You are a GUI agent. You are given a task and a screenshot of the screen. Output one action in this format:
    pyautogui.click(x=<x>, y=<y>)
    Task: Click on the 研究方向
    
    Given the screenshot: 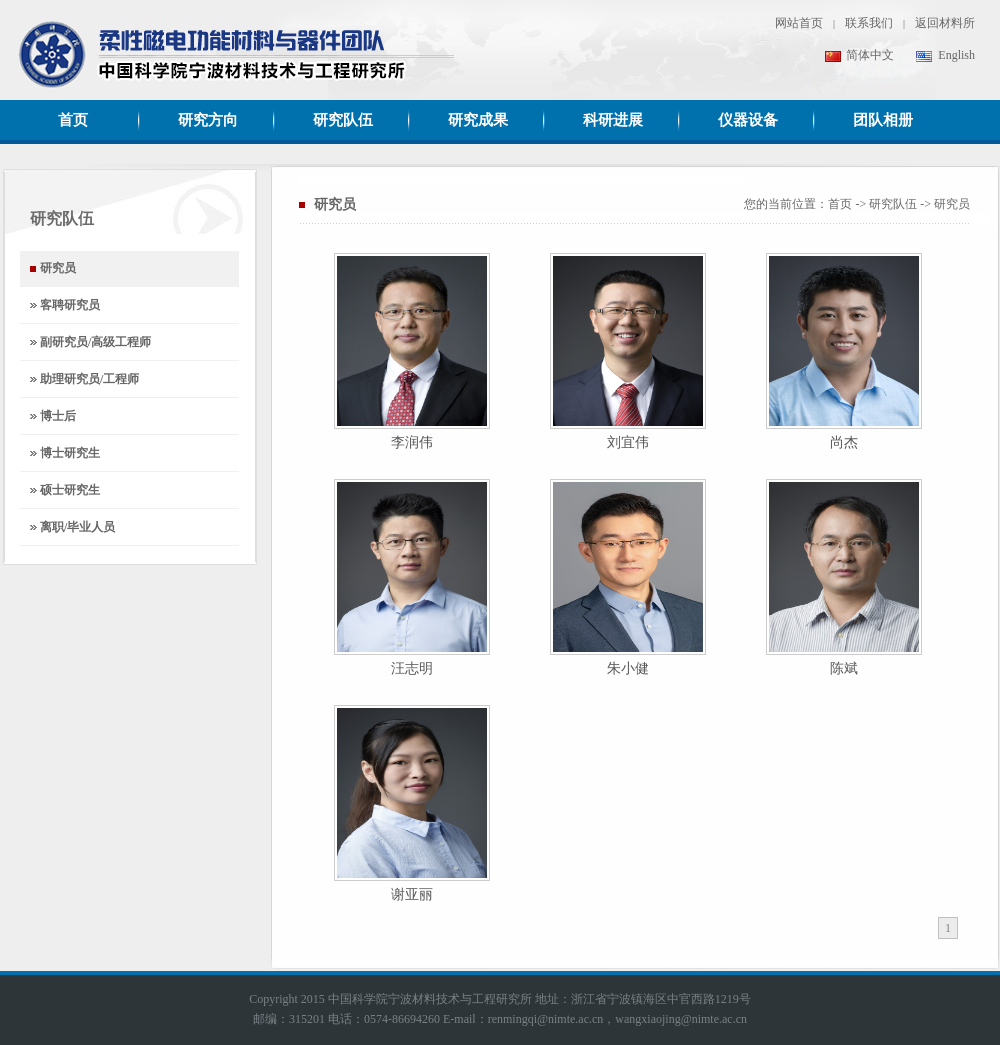 What is the action you would take?
    pyautogui.click(x=208, y=120)
    